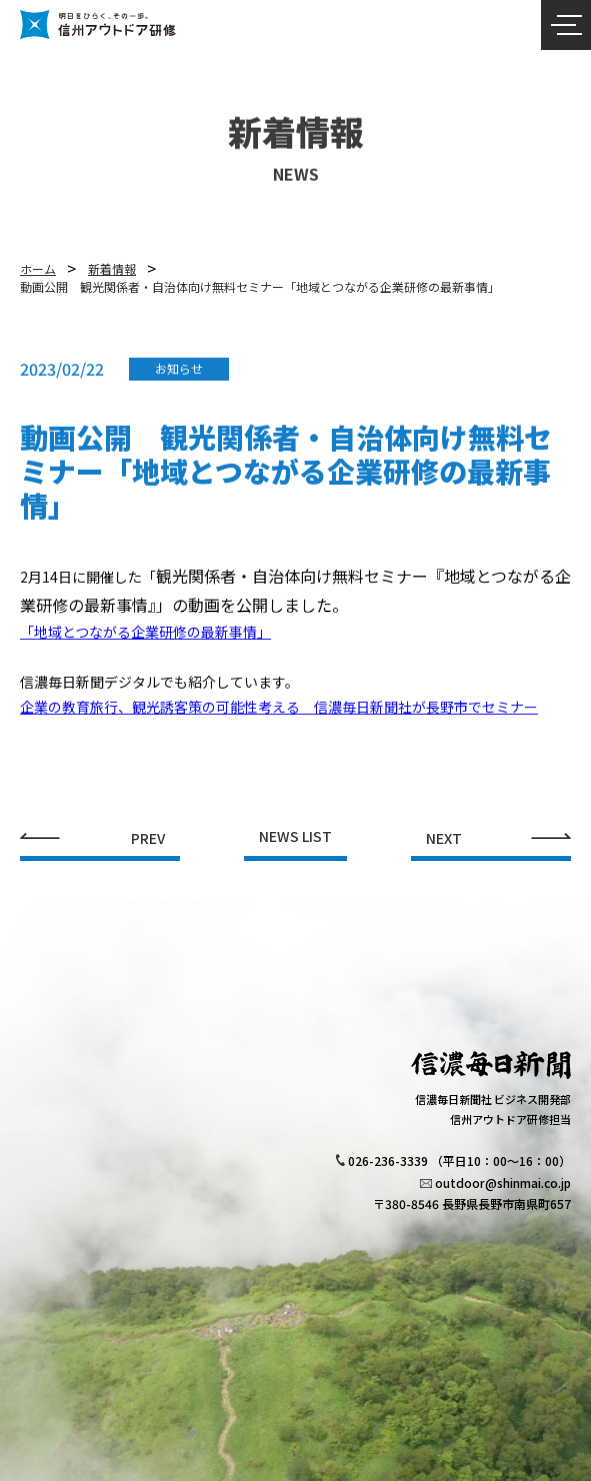 The height and width of the screenshot is (1481, 591). What do you see at coordinates (145, 639) in the screenshot?
I see `「地域とつながる企業研修の最新事情」` at bounding box center [145, 639].